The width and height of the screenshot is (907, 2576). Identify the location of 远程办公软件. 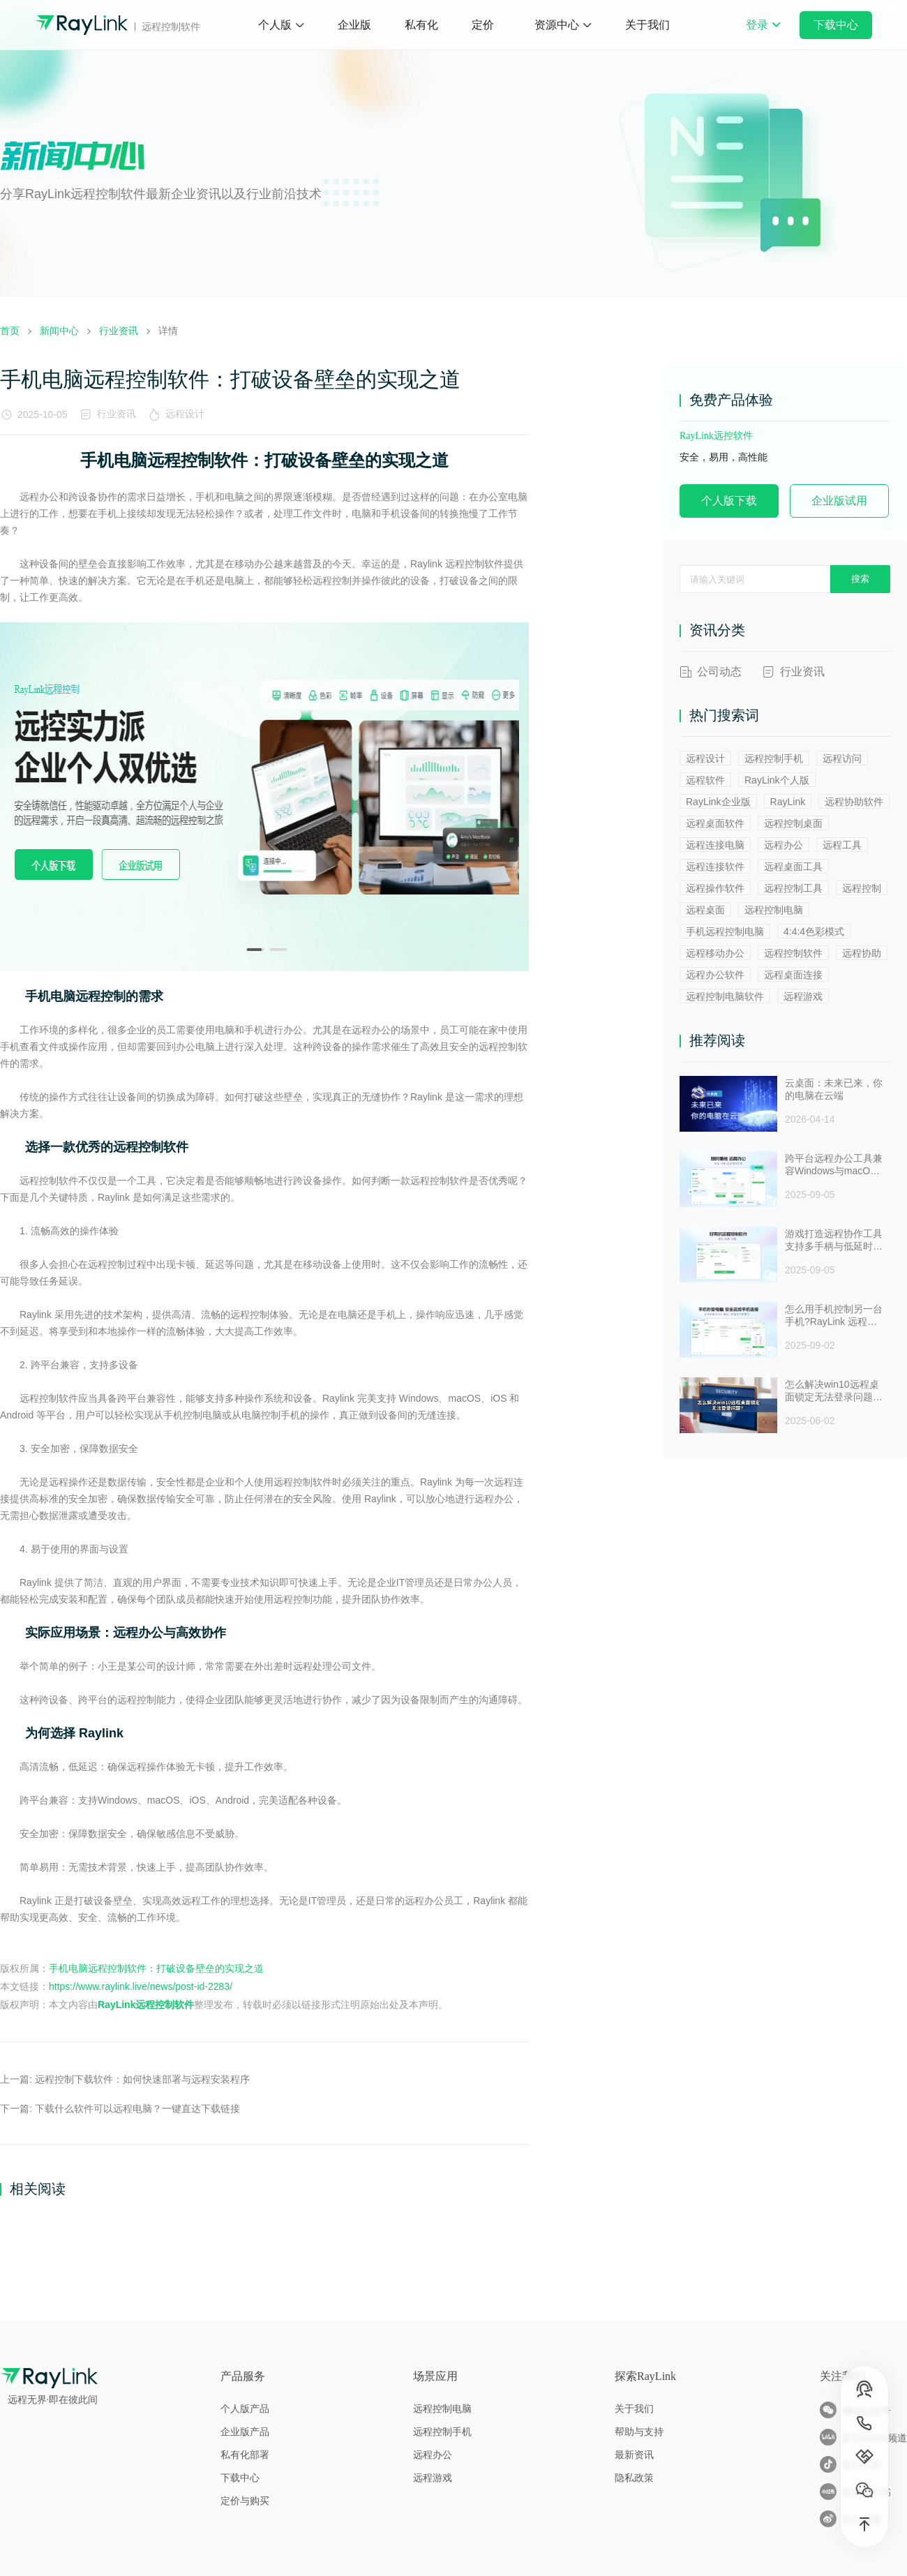
(715, 974).